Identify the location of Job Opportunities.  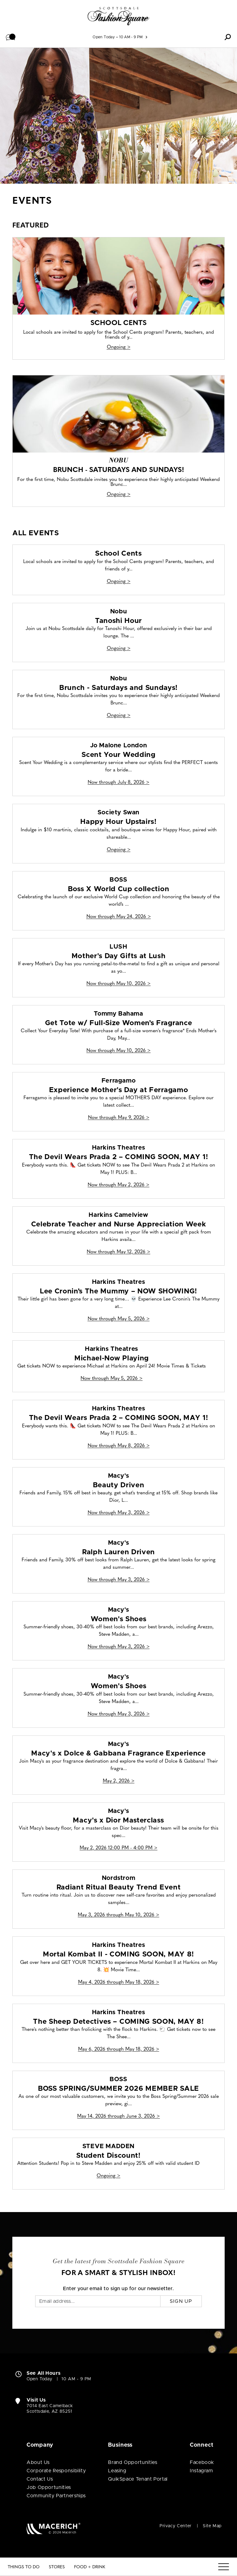
(49, 2487).